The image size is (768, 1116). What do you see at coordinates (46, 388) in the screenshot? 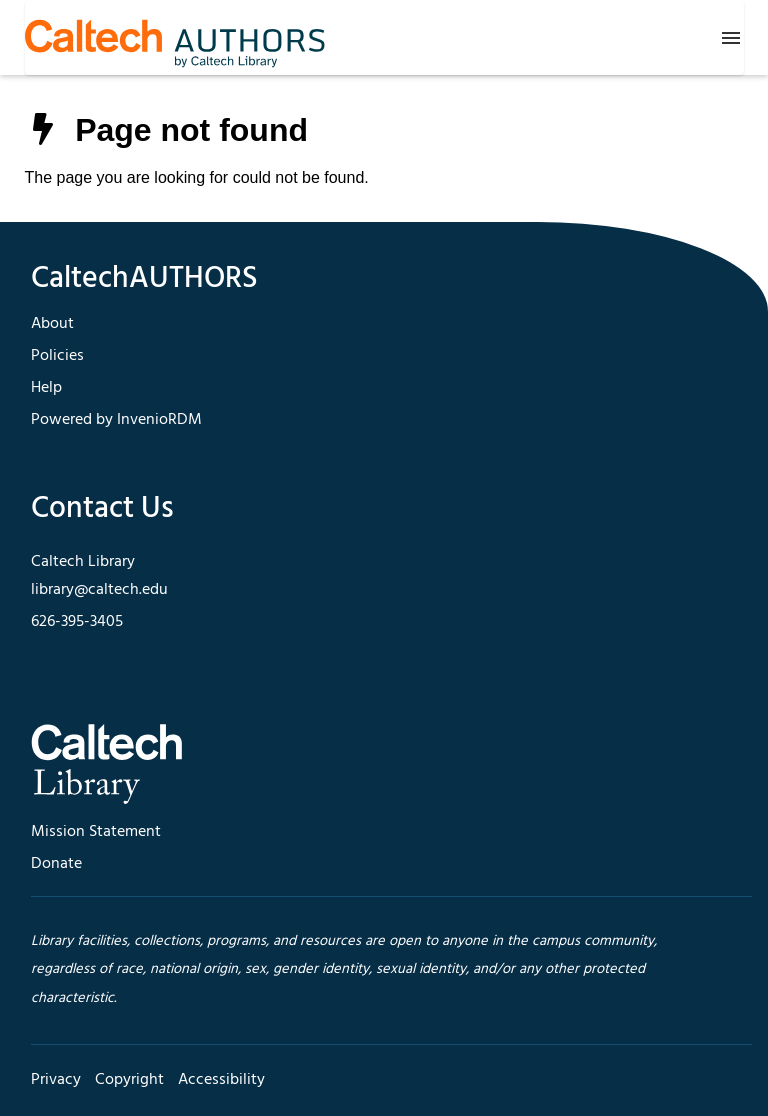
I see `Help [footer navigation]` at bounding box center [46, 388].